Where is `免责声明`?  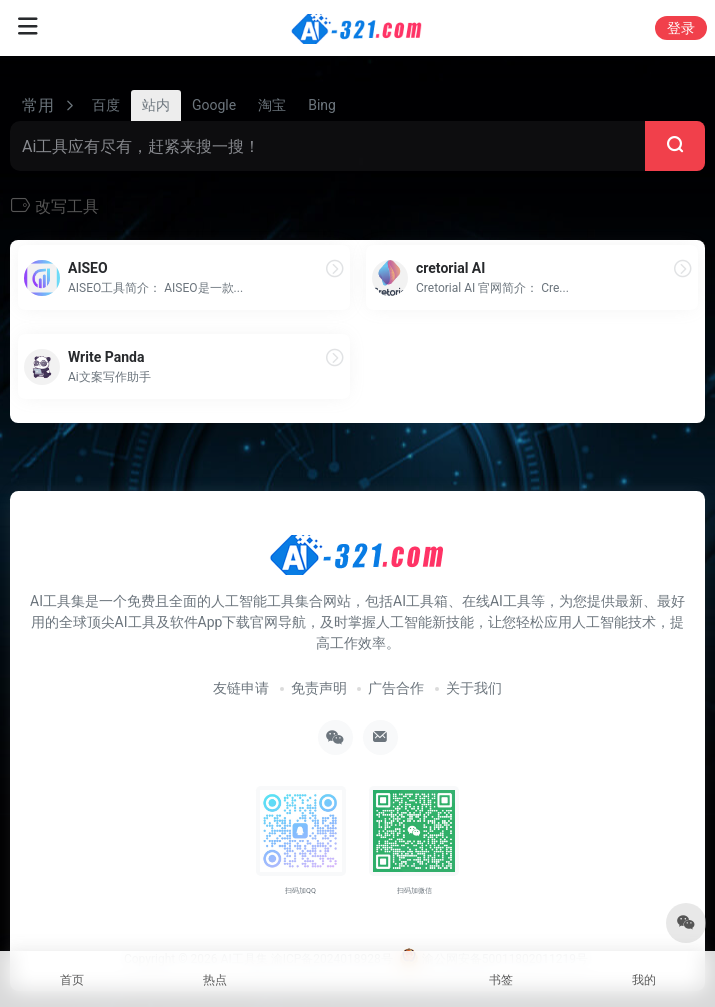
免责声明 is located at coordinates (319, 688).